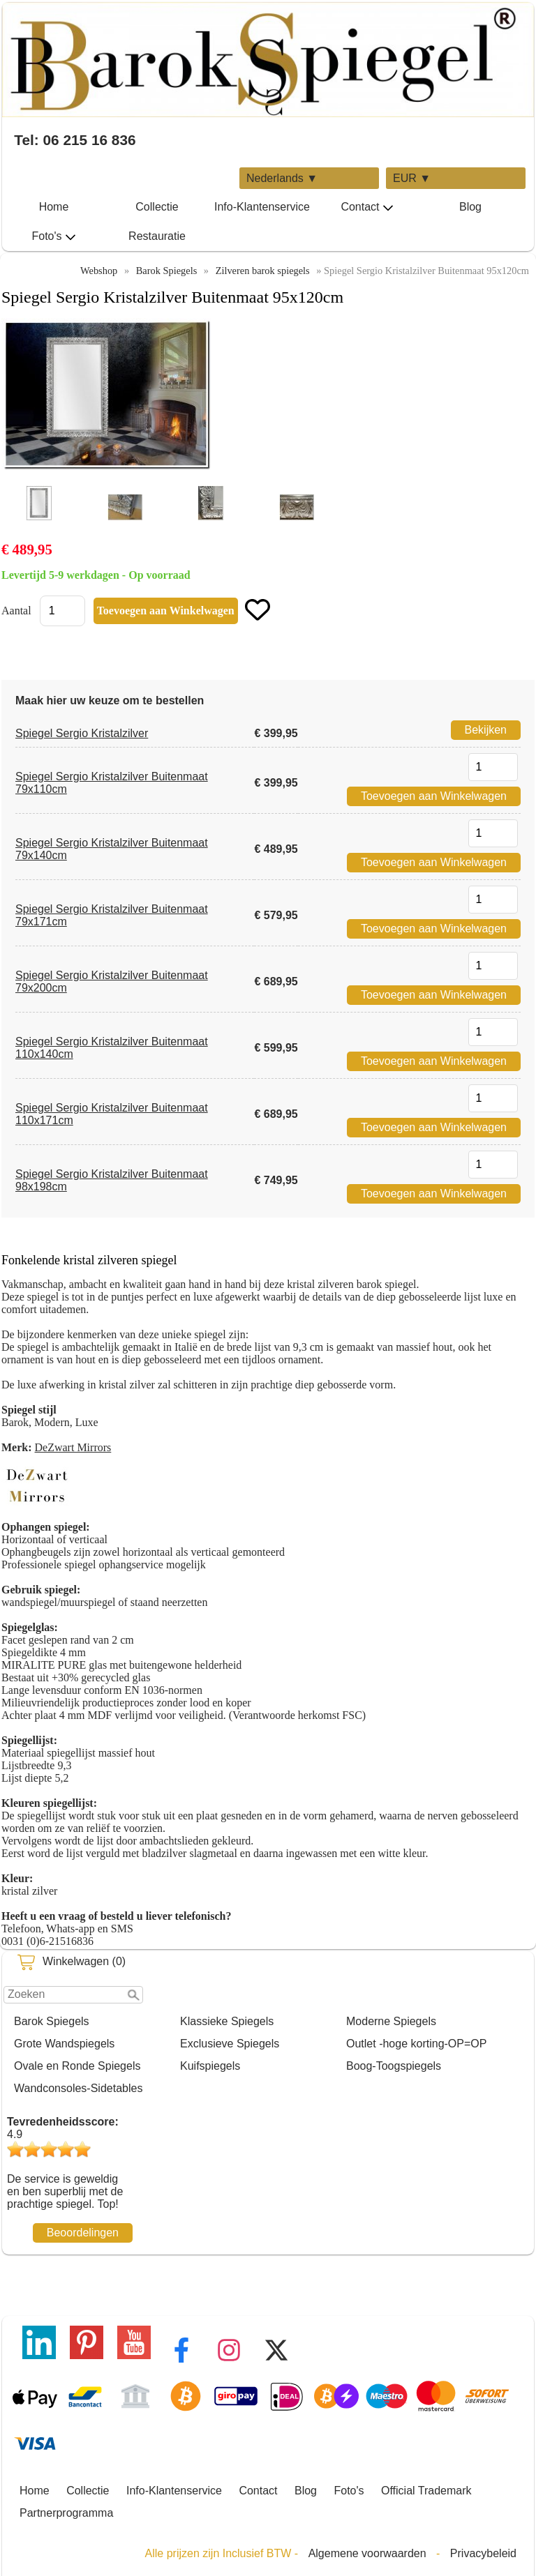 This screenshot has height=2576, width=536. What do you see at coordinates (156, 207) in the screenshot?
I see `Collectie` at bounding box center [156, 207].